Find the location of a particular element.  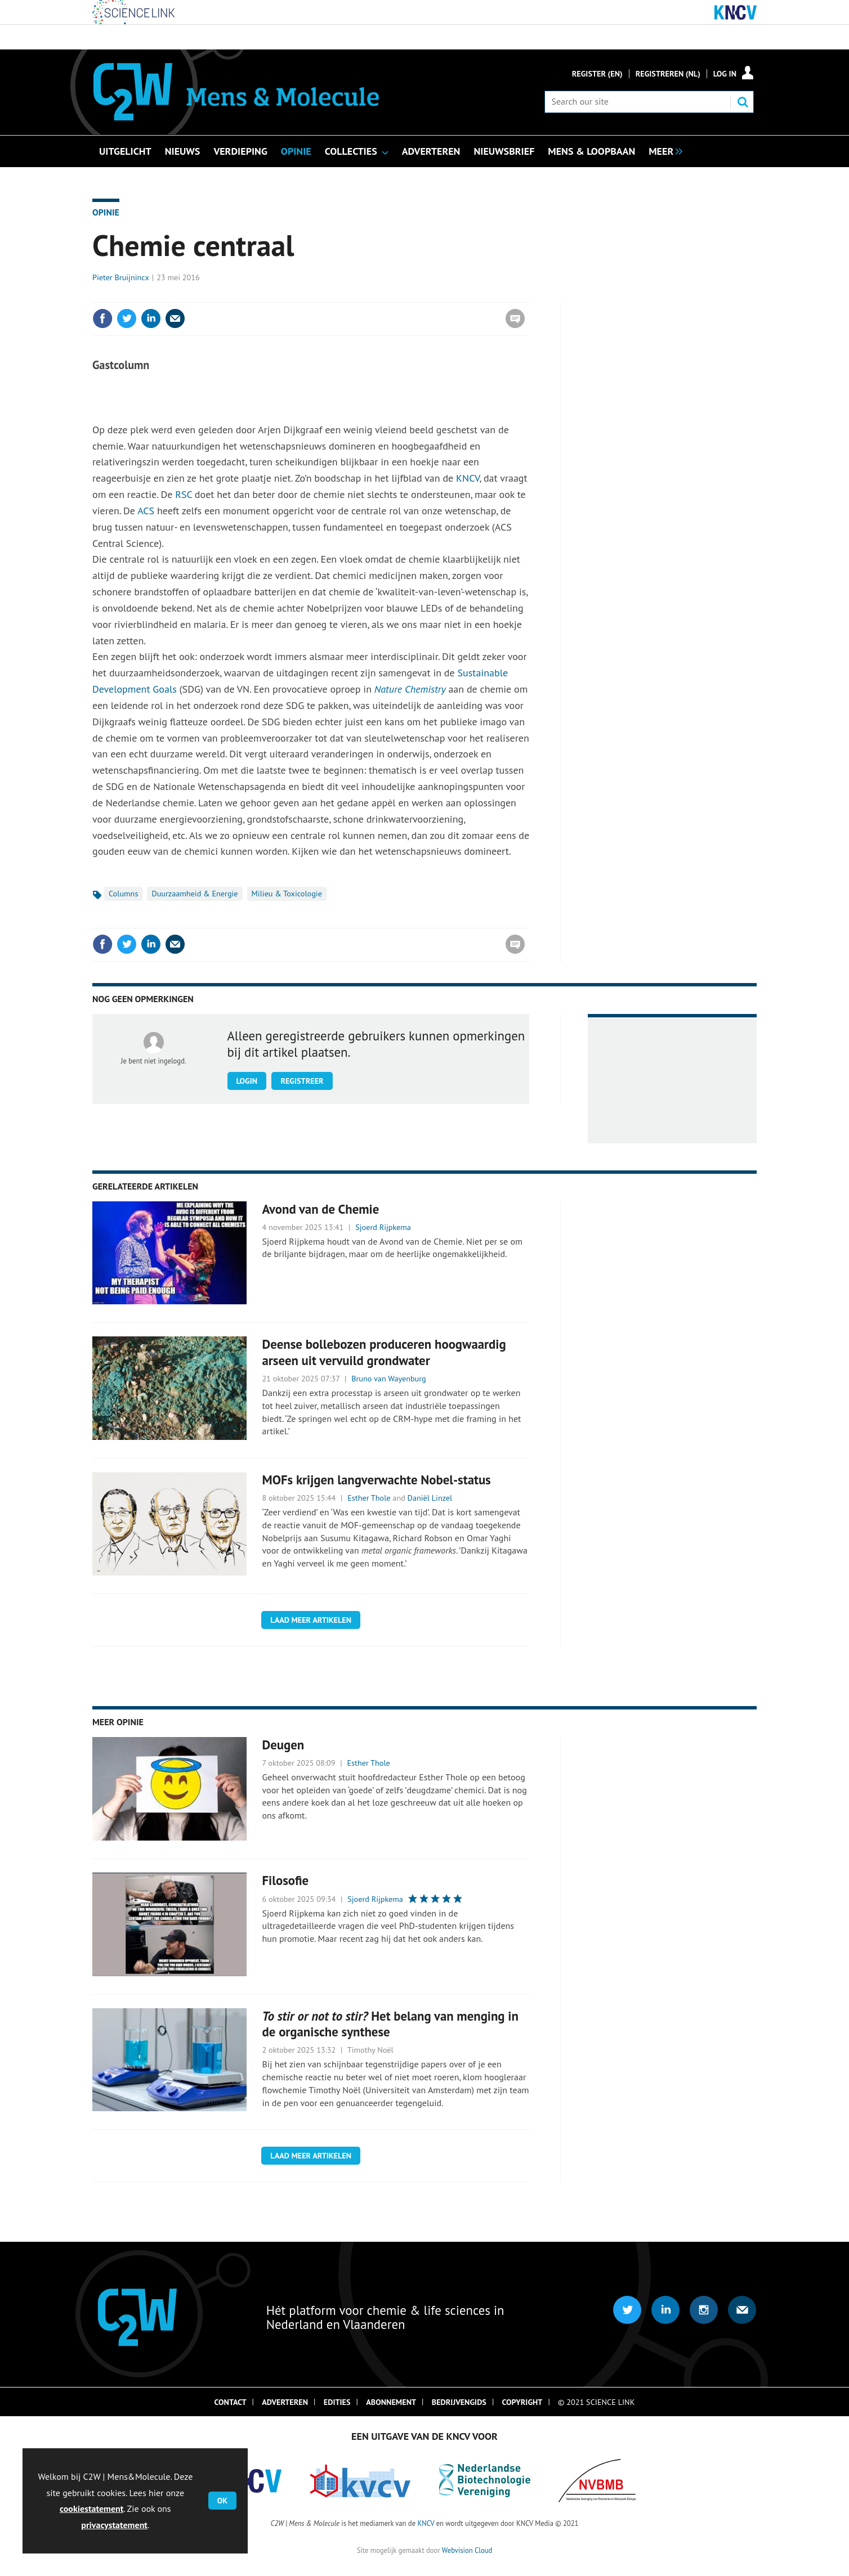

Deugen is located at coordinates (283, 1744).